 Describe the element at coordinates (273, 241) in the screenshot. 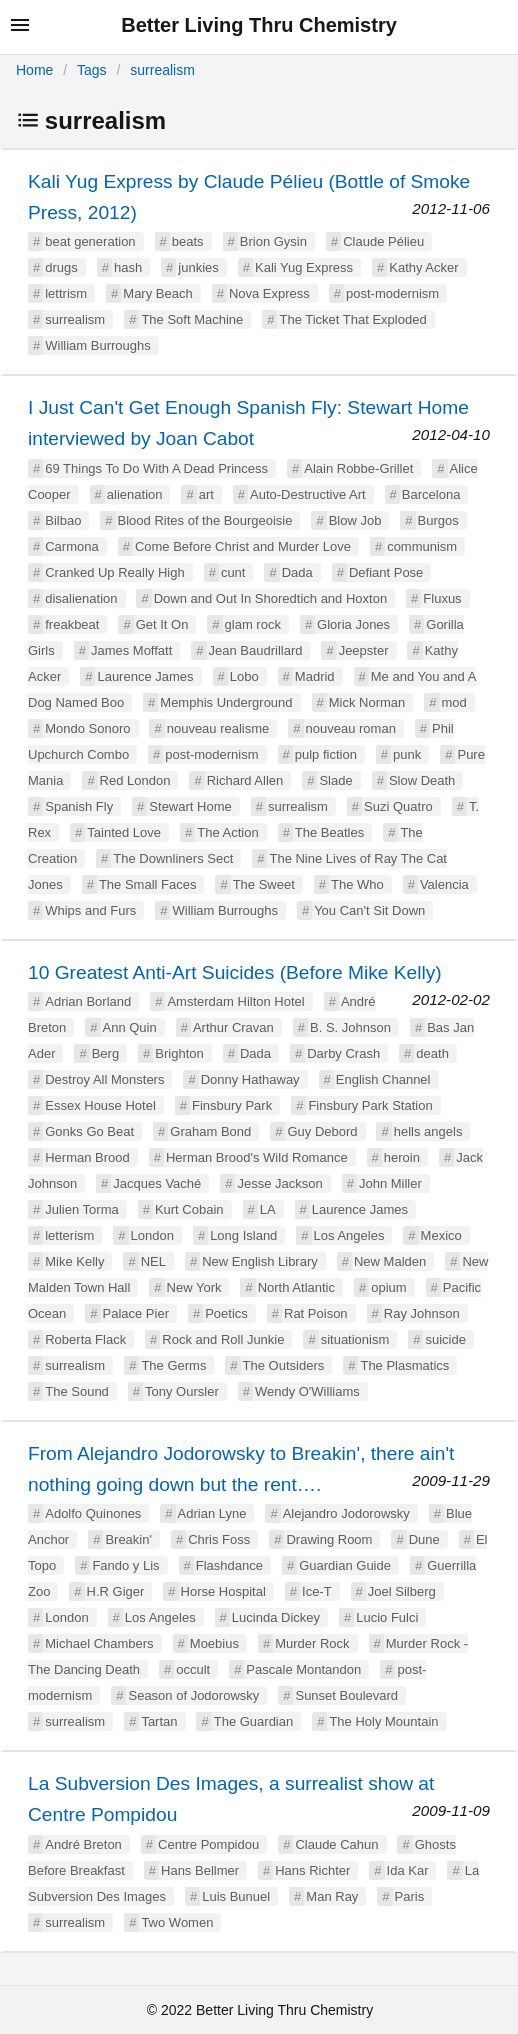

I see `Brion Gysin` at that location.